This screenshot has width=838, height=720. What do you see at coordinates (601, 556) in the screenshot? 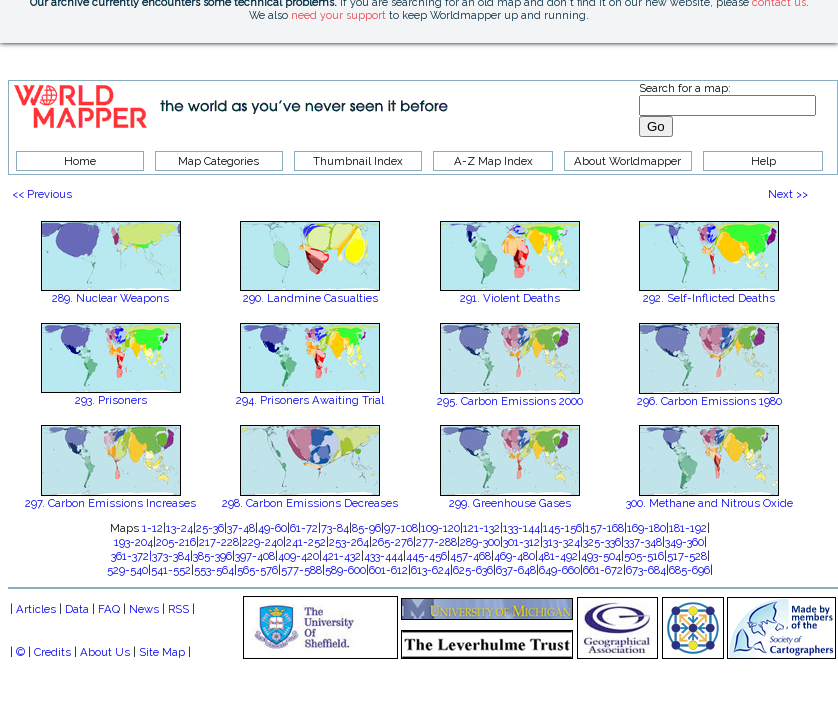
I see `493-504` at bounding box center [601, 556].